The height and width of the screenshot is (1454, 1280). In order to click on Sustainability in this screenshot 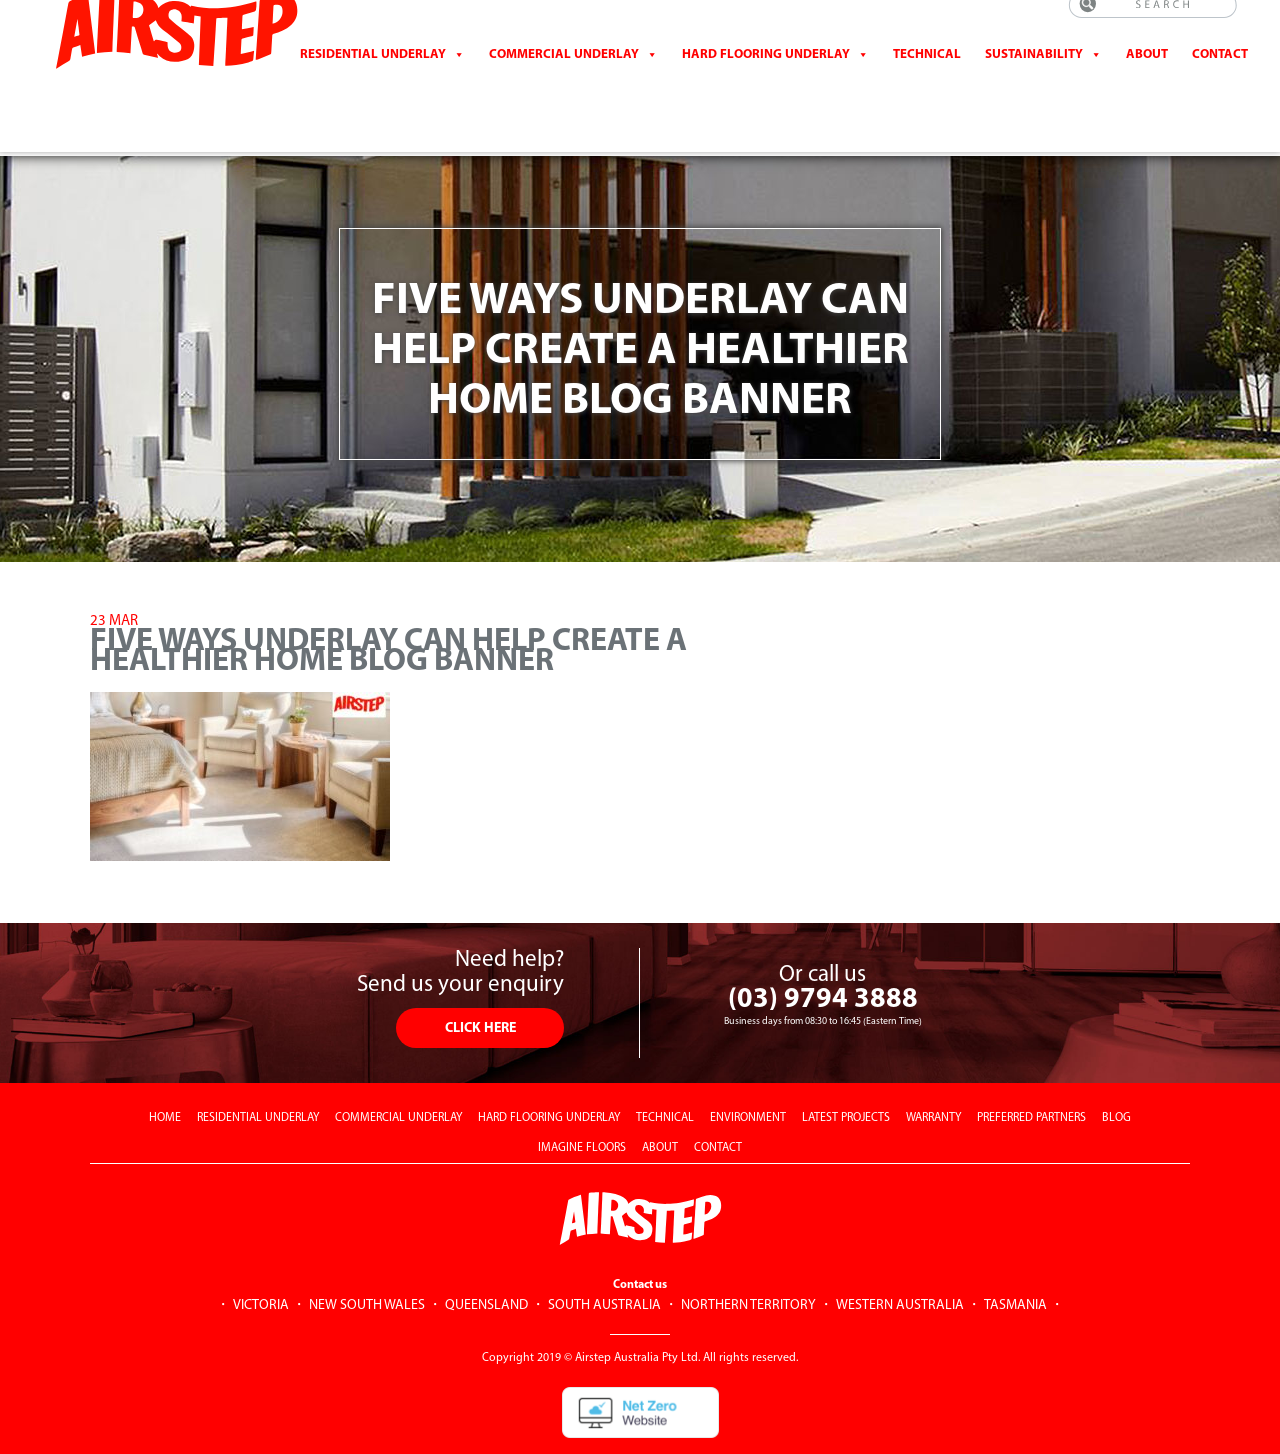, I will do `click(1034, 74)`.